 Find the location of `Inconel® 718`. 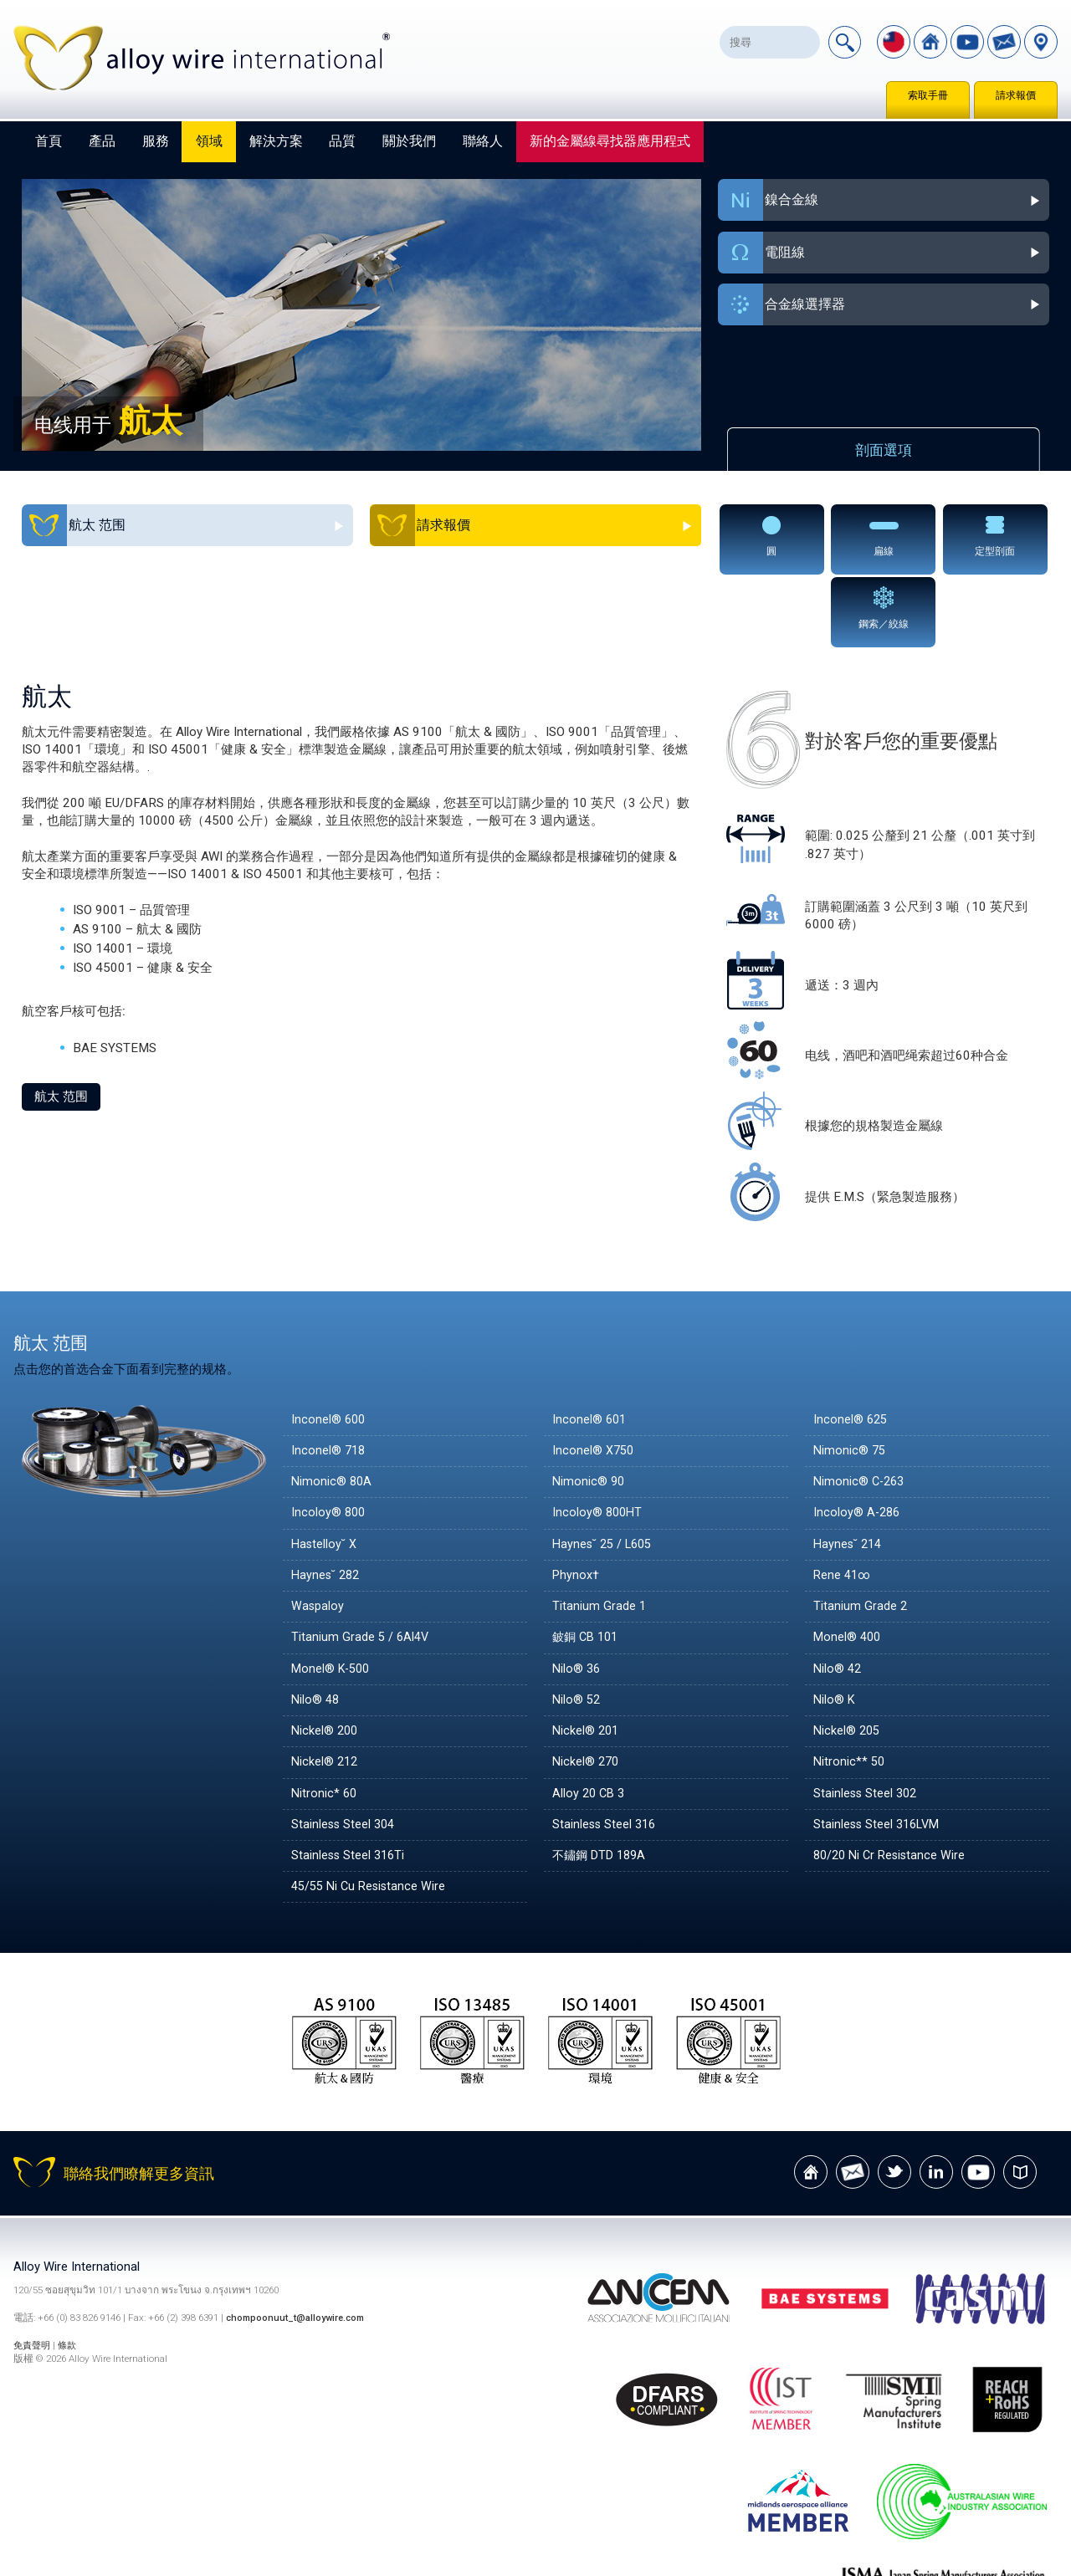

Inconel® 718 is located at coordinates (329, 1376).